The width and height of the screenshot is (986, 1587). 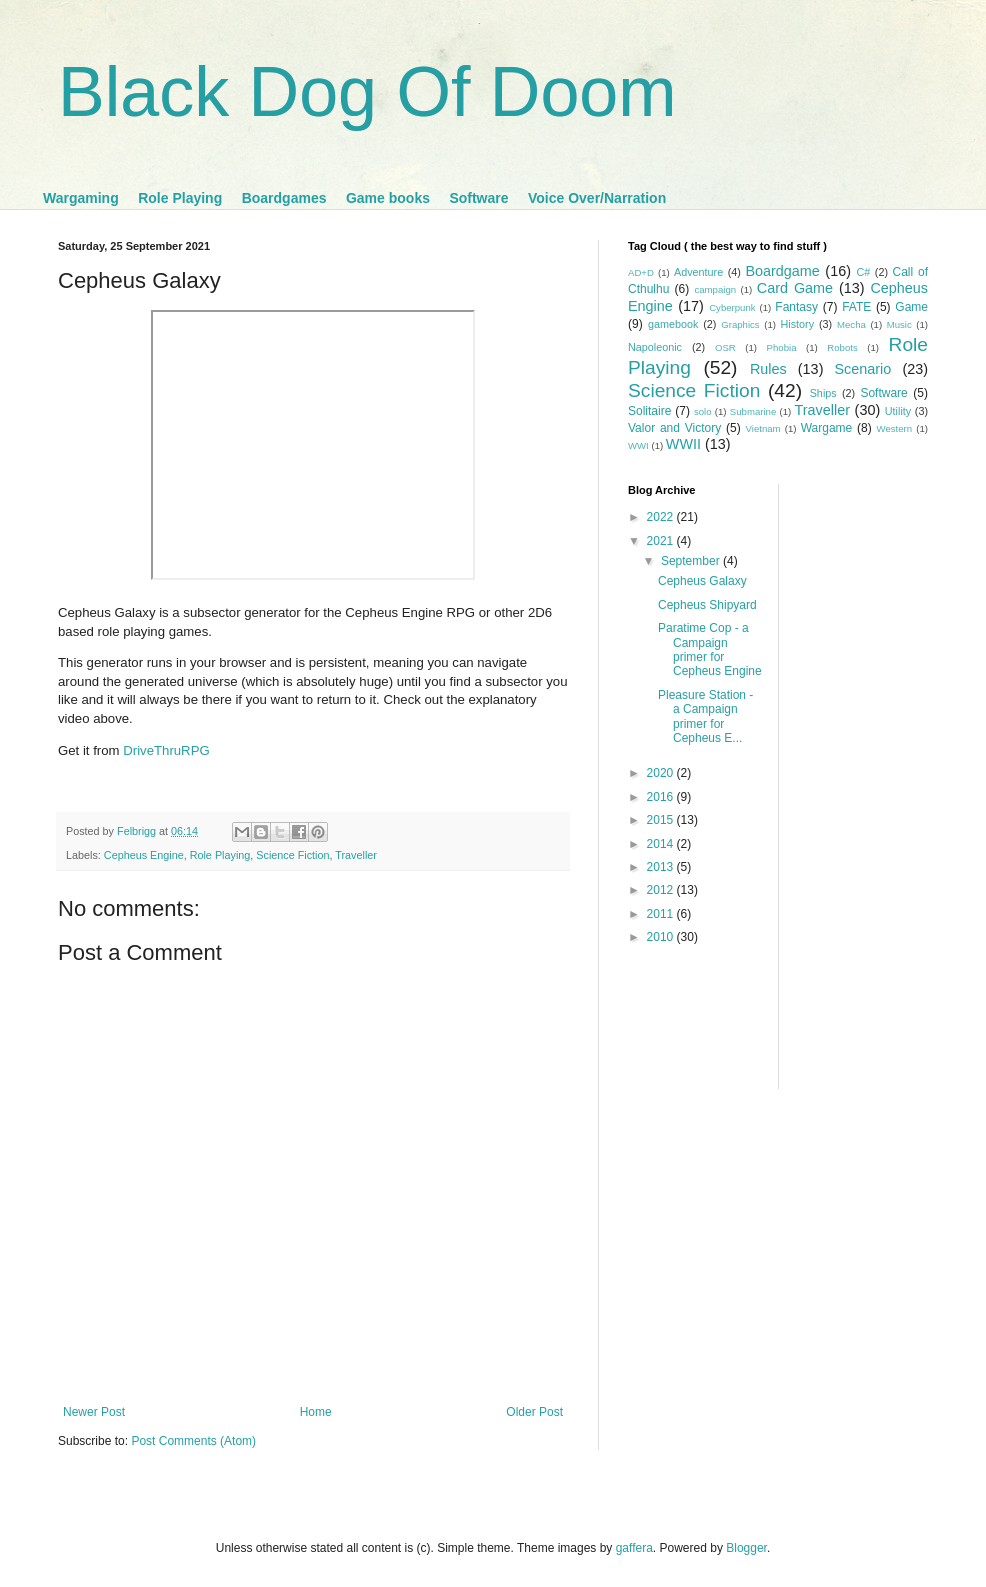 What do you see at coordinates (662, 797) in the screenshot?
I see `2016` at bounding box center [662, 797].